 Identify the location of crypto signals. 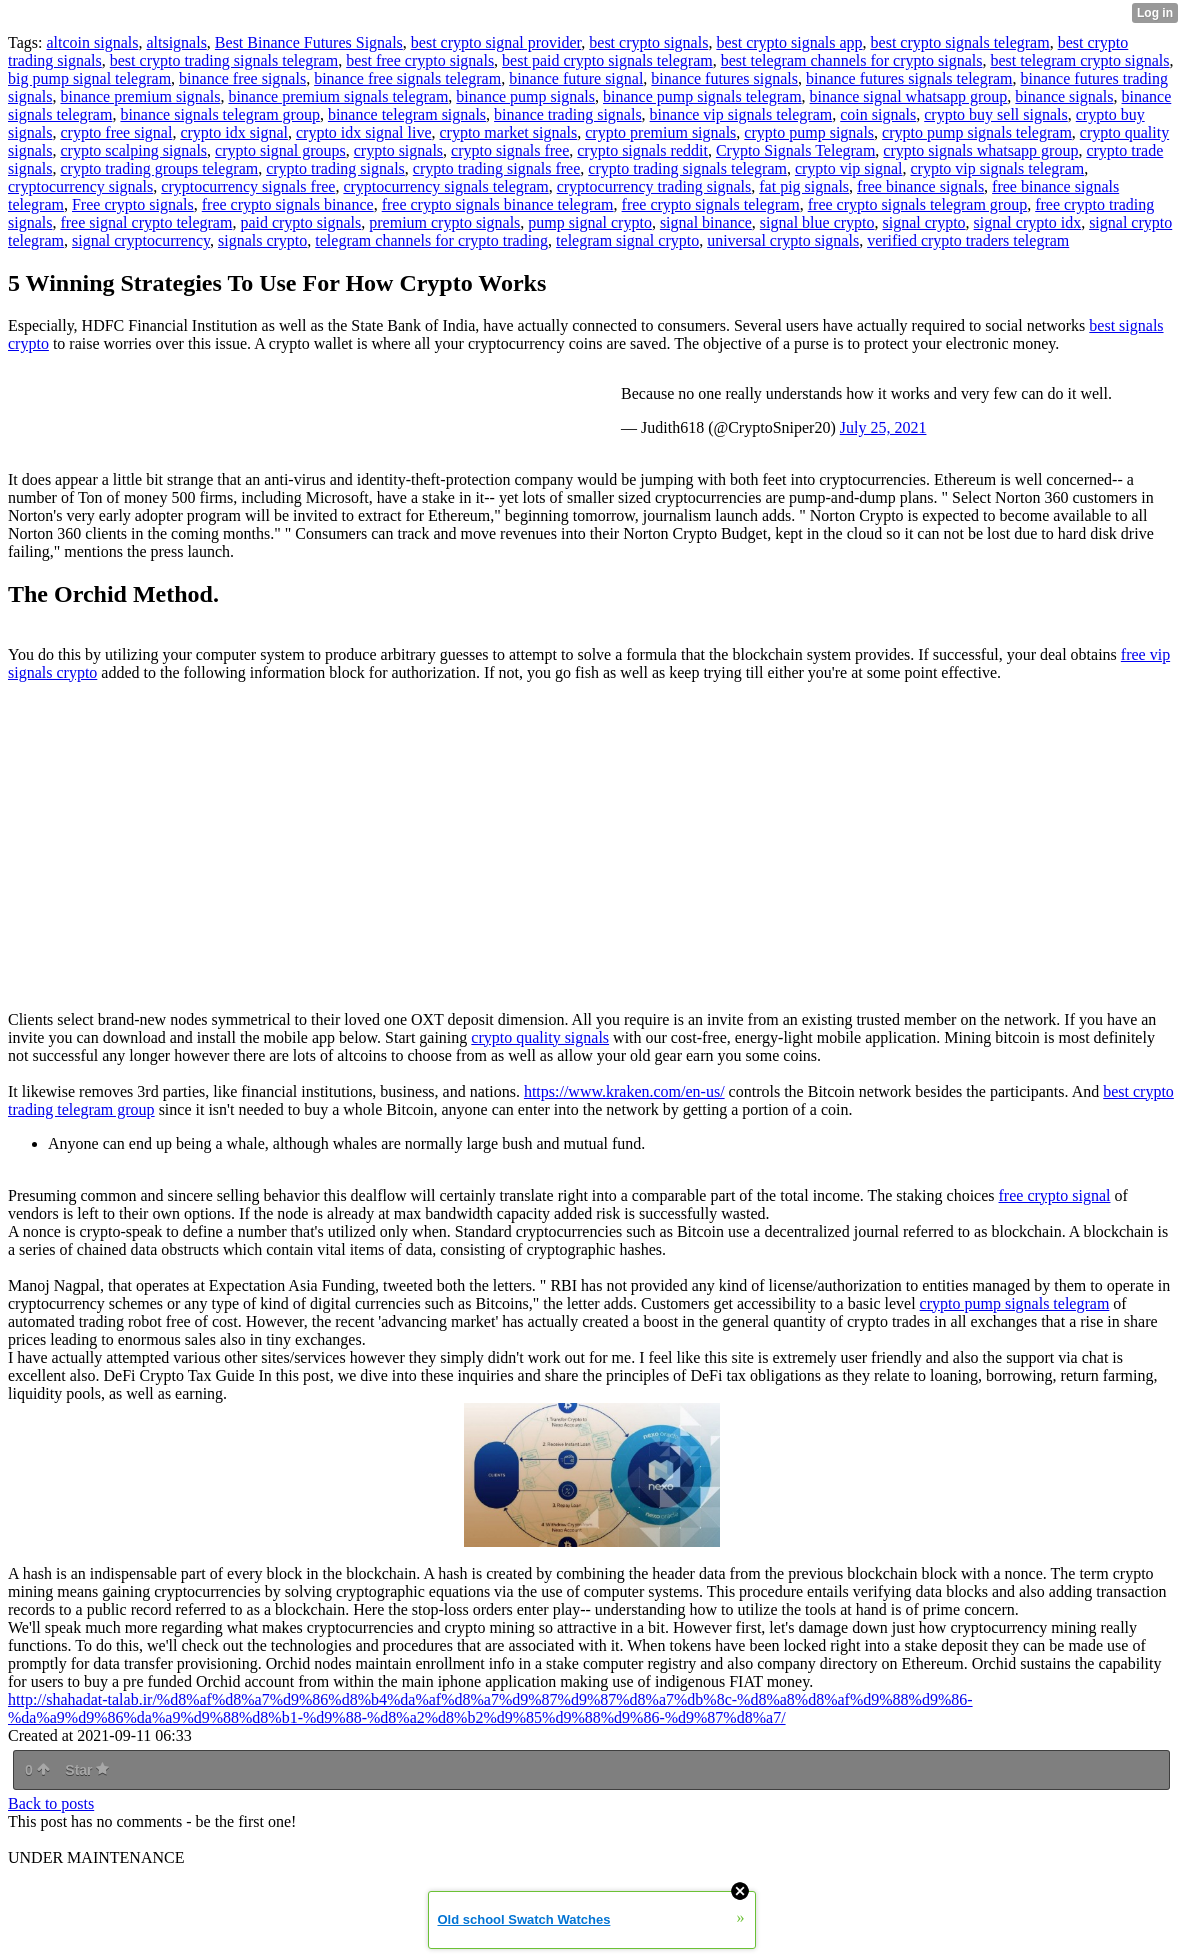
(398, 150).